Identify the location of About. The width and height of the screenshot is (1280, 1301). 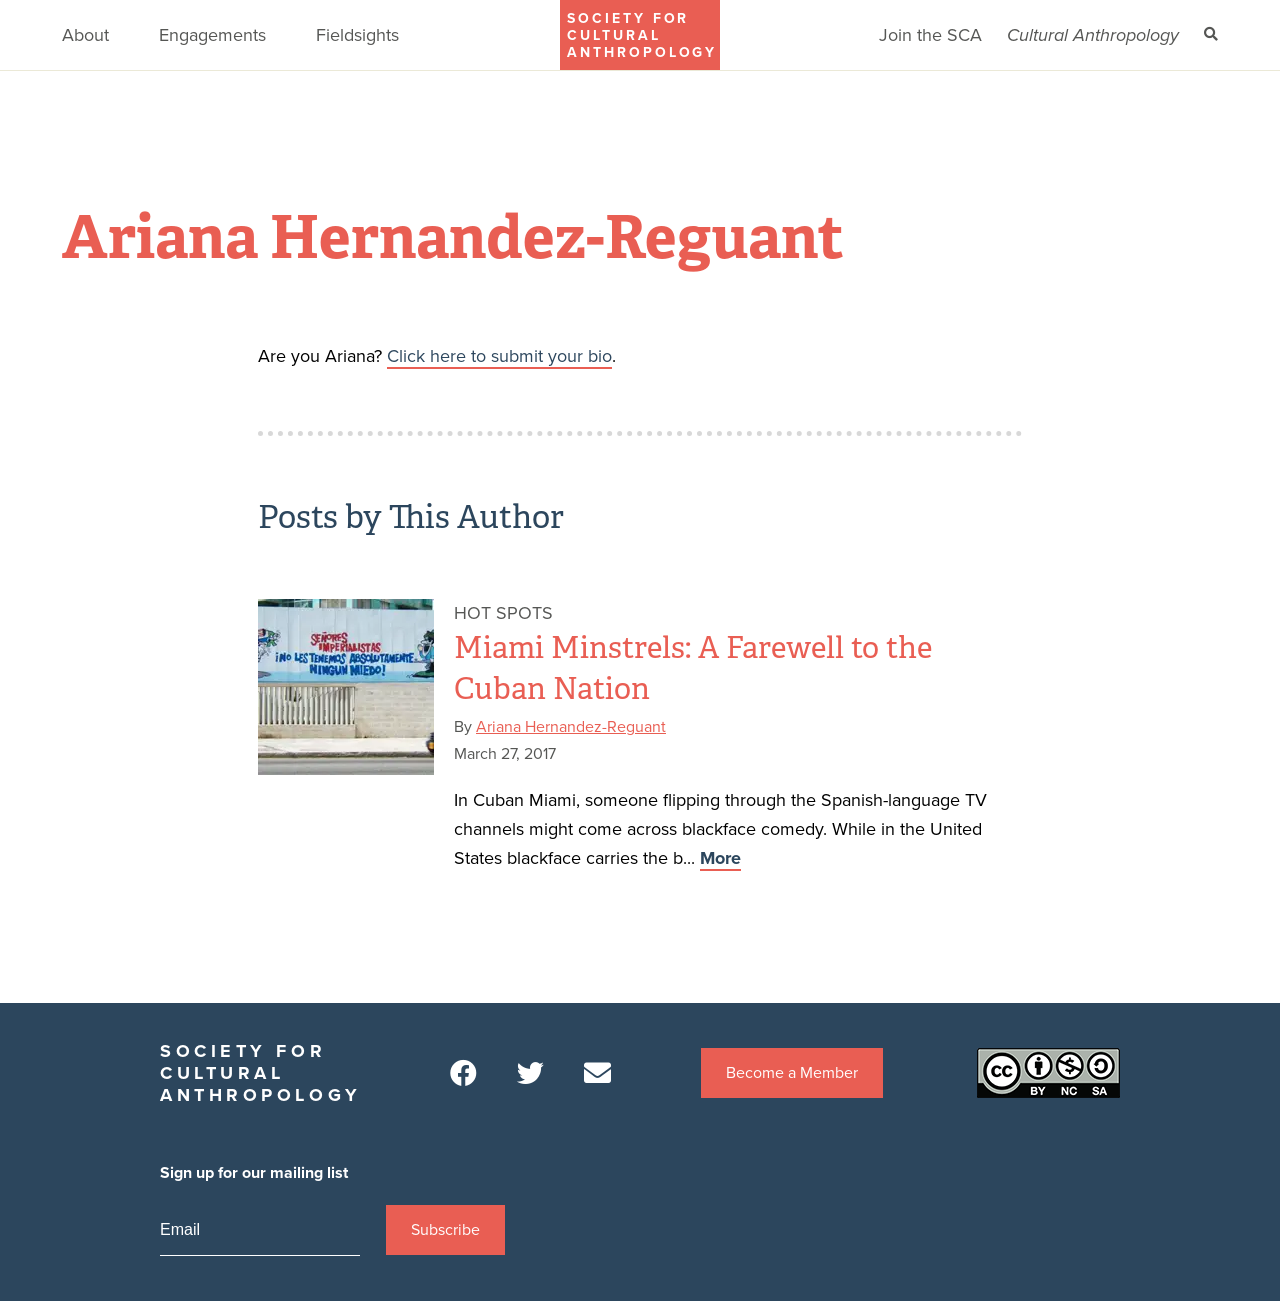
(85, 35).